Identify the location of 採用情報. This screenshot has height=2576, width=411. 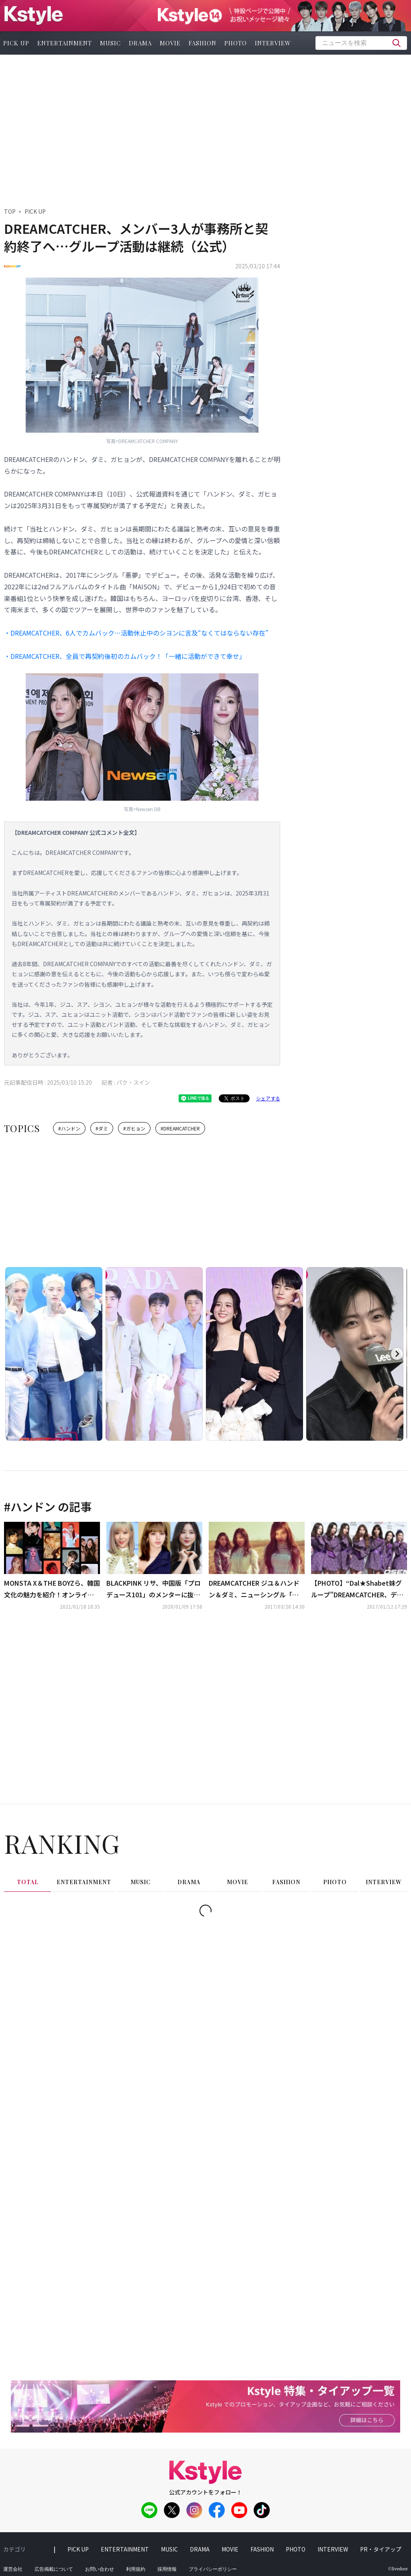
(167, 2569).